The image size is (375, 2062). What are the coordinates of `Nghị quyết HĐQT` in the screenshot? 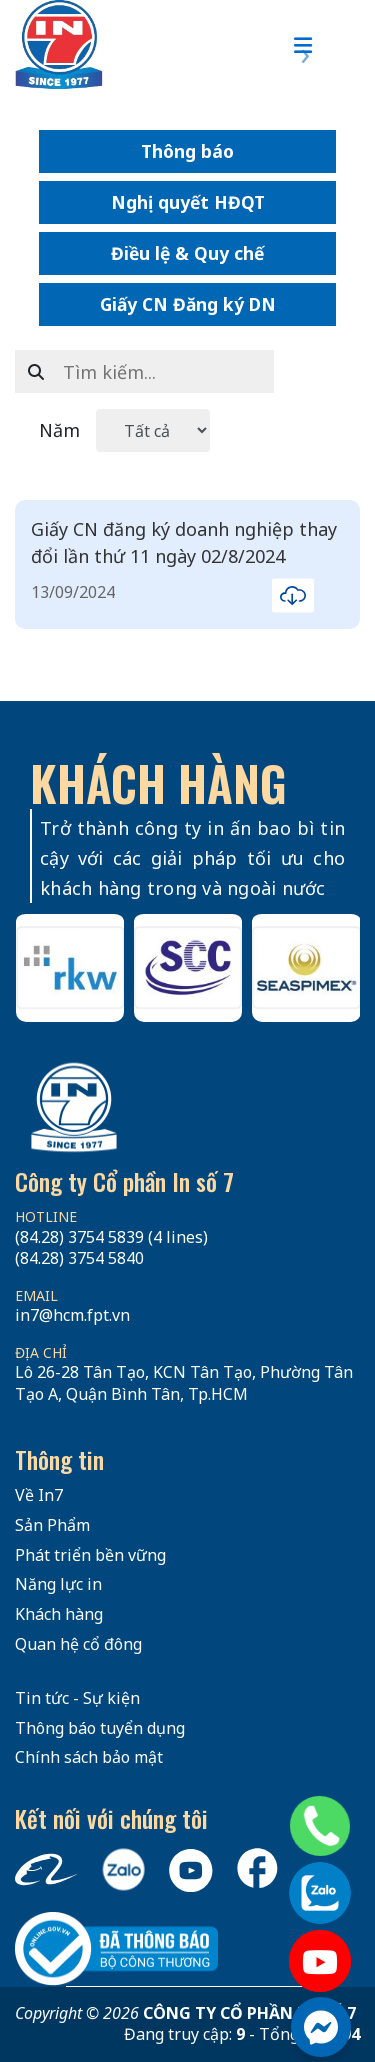 It's located at (188, 202).